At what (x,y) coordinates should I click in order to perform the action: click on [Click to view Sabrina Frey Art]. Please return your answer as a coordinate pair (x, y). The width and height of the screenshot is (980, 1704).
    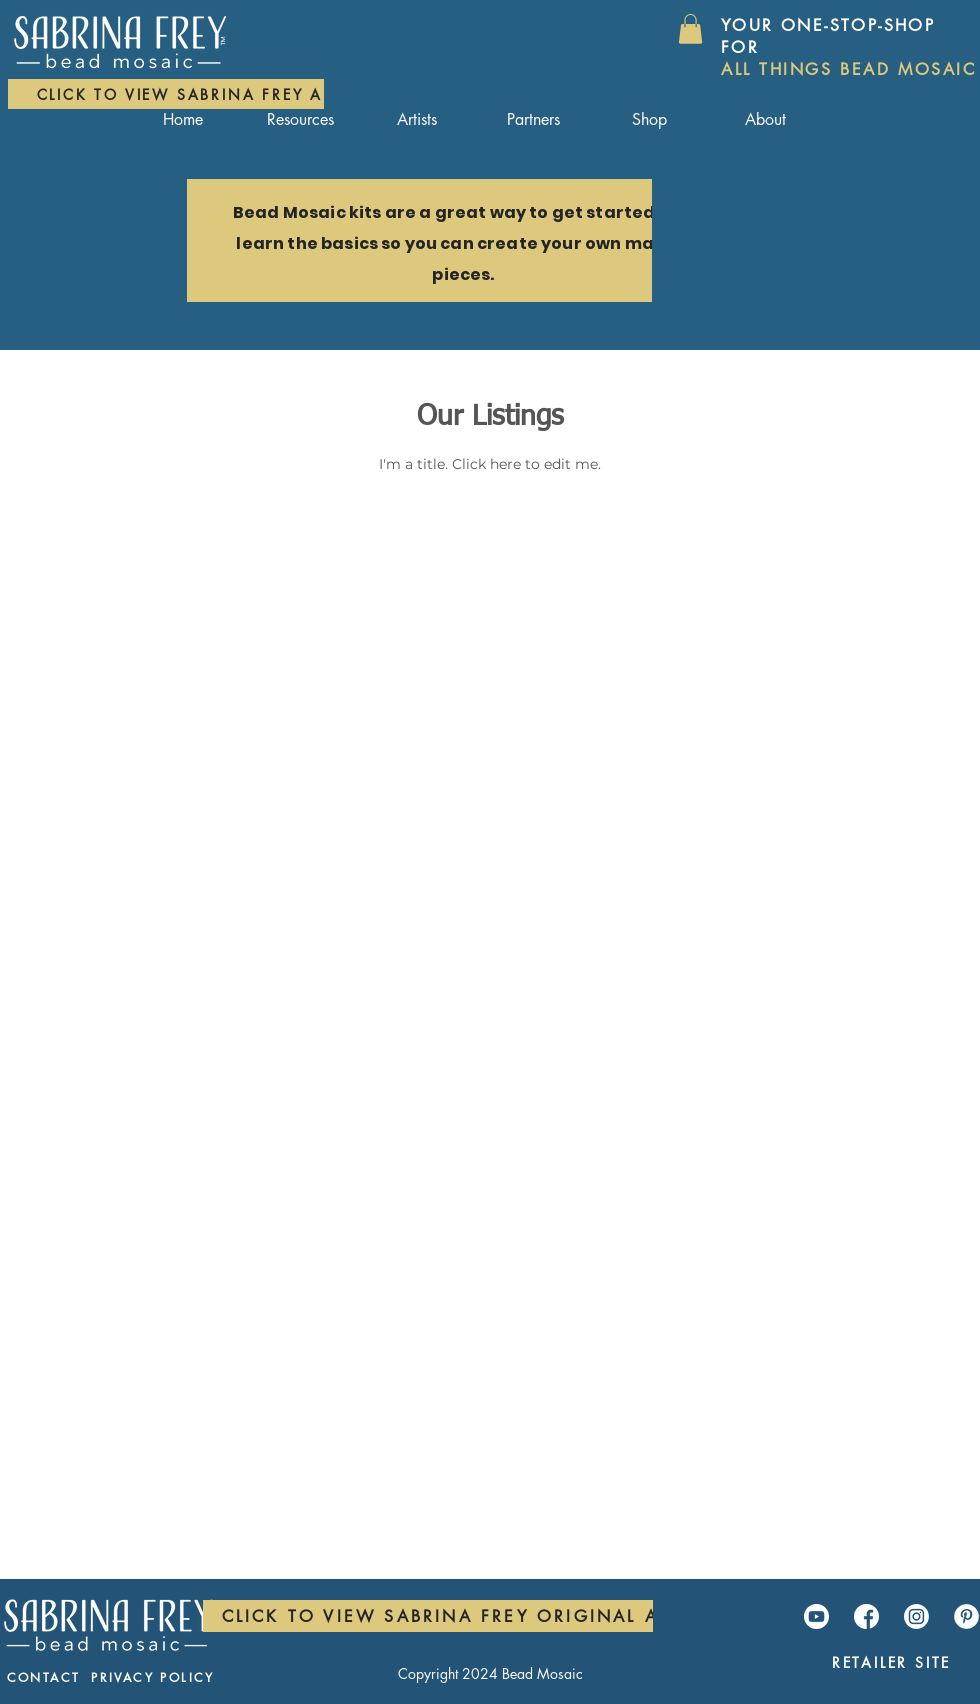
    Looking at the image, I should click on (190, 94).